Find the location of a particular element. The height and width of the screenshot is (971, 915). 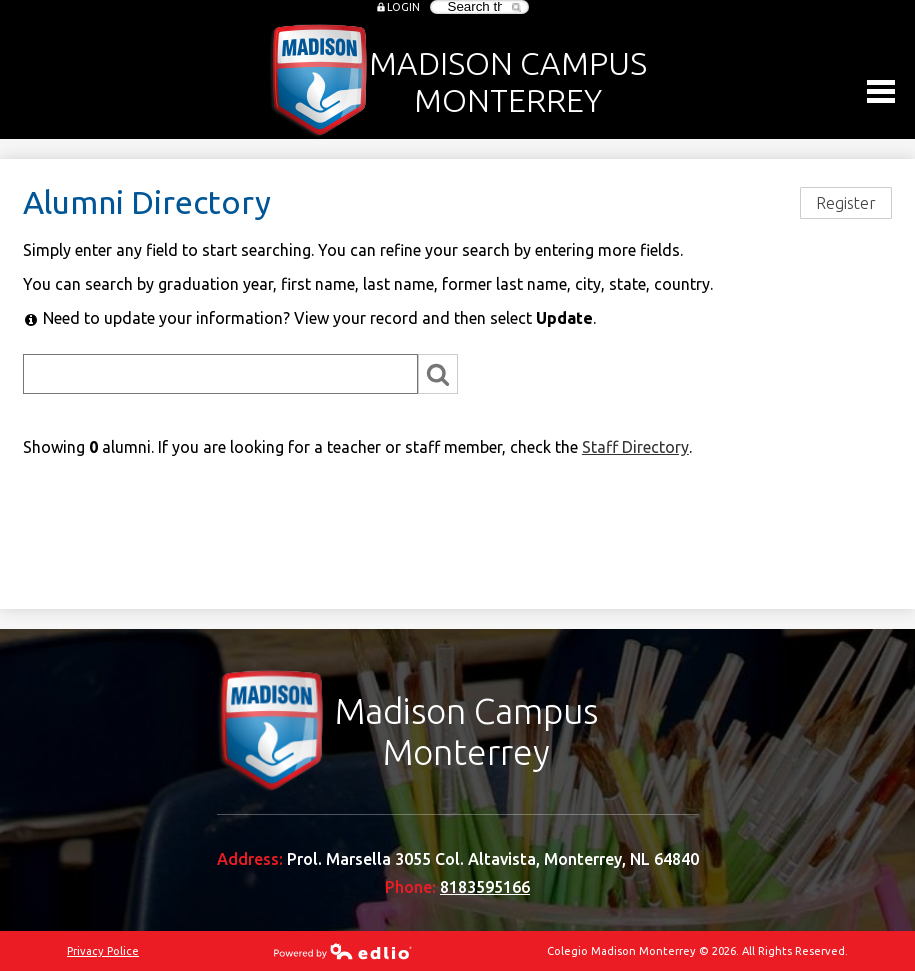

Powered by Edlio is located at coordinates (343, 951).